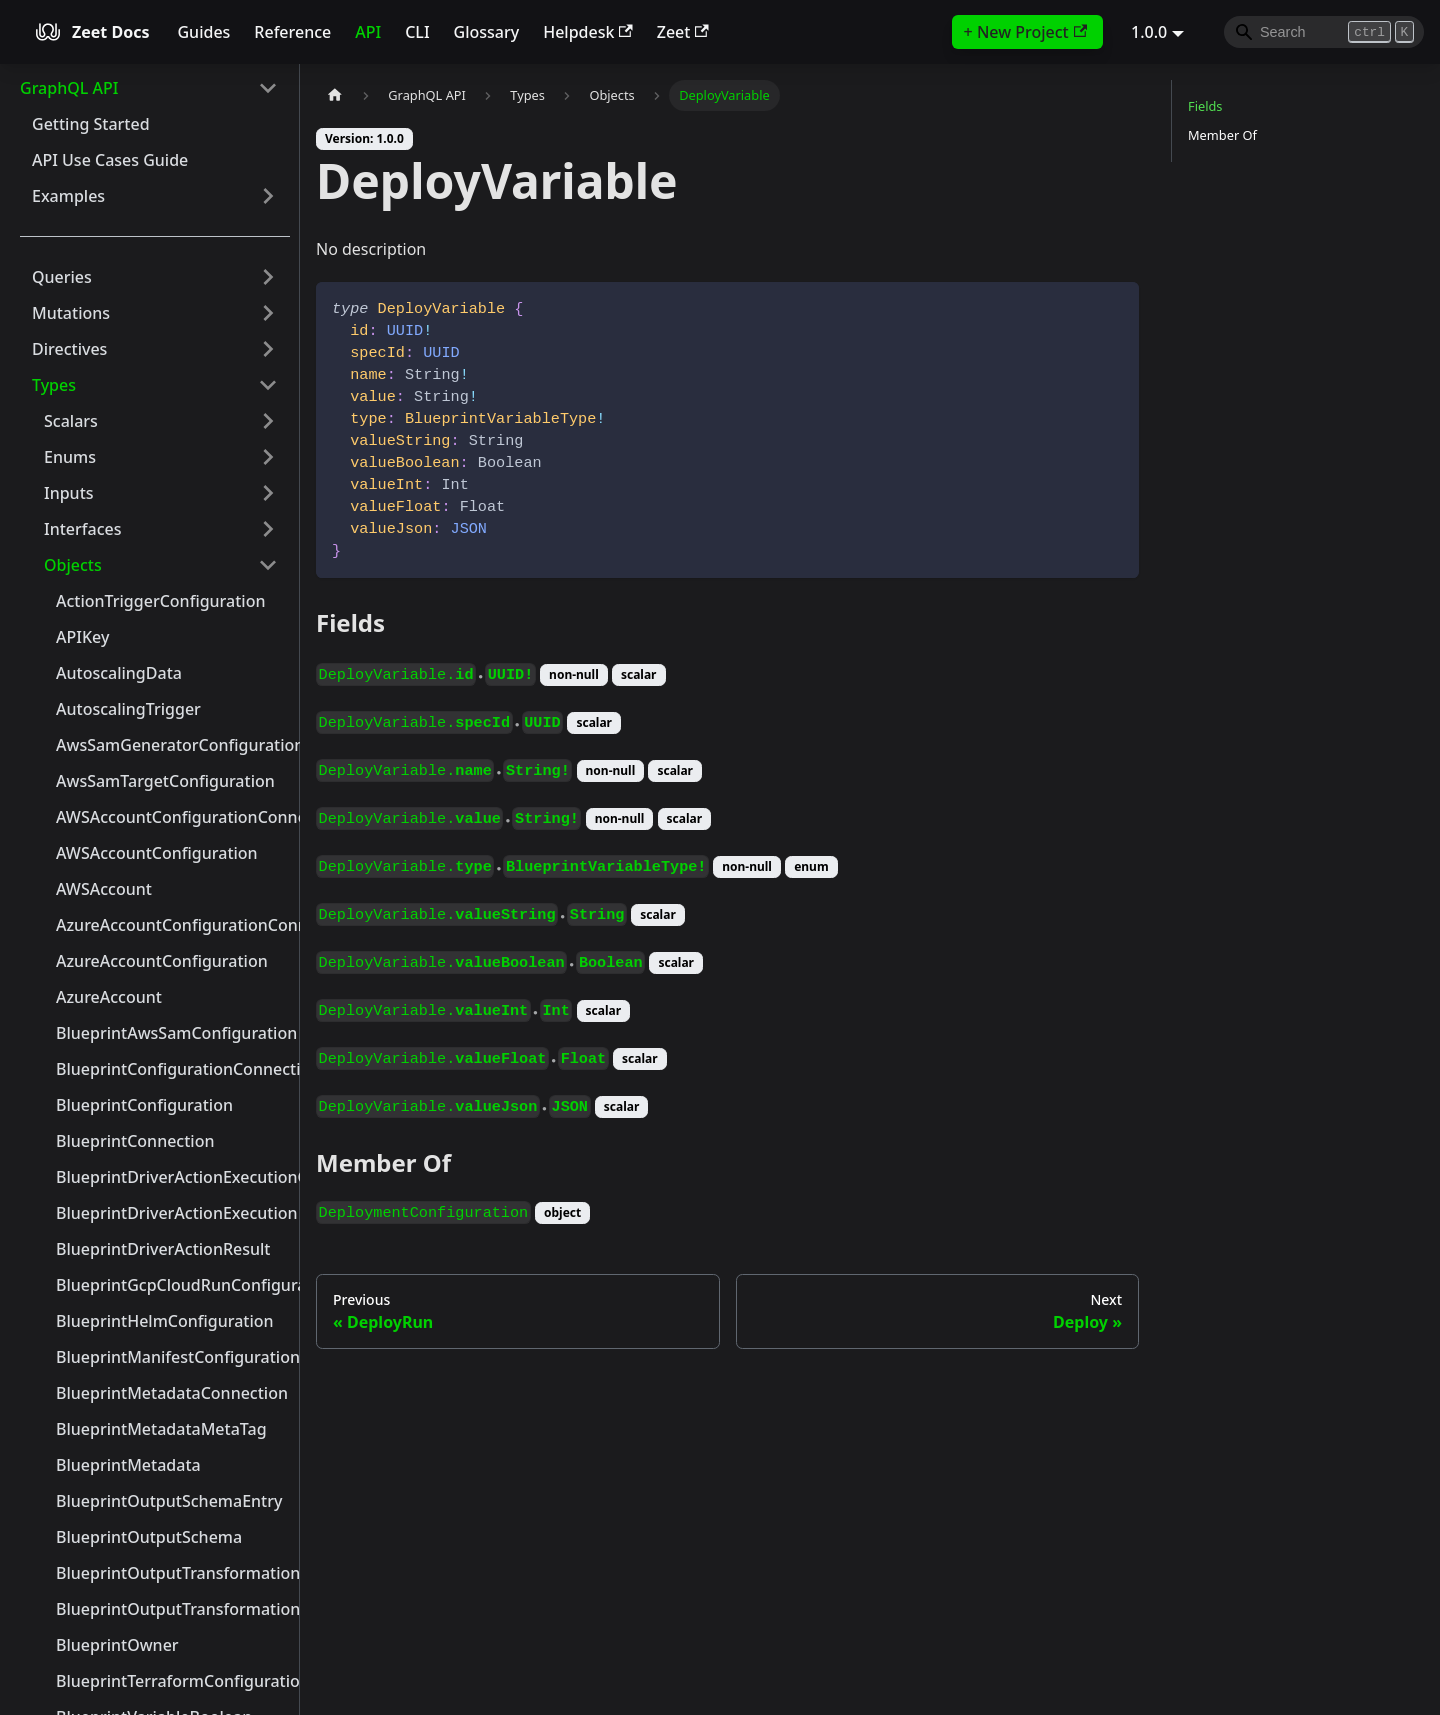 This screenshot has height=1715, width=1440. Describe the element at coordinates (417, 32) in the screenshot. I see `CLI` at that location.